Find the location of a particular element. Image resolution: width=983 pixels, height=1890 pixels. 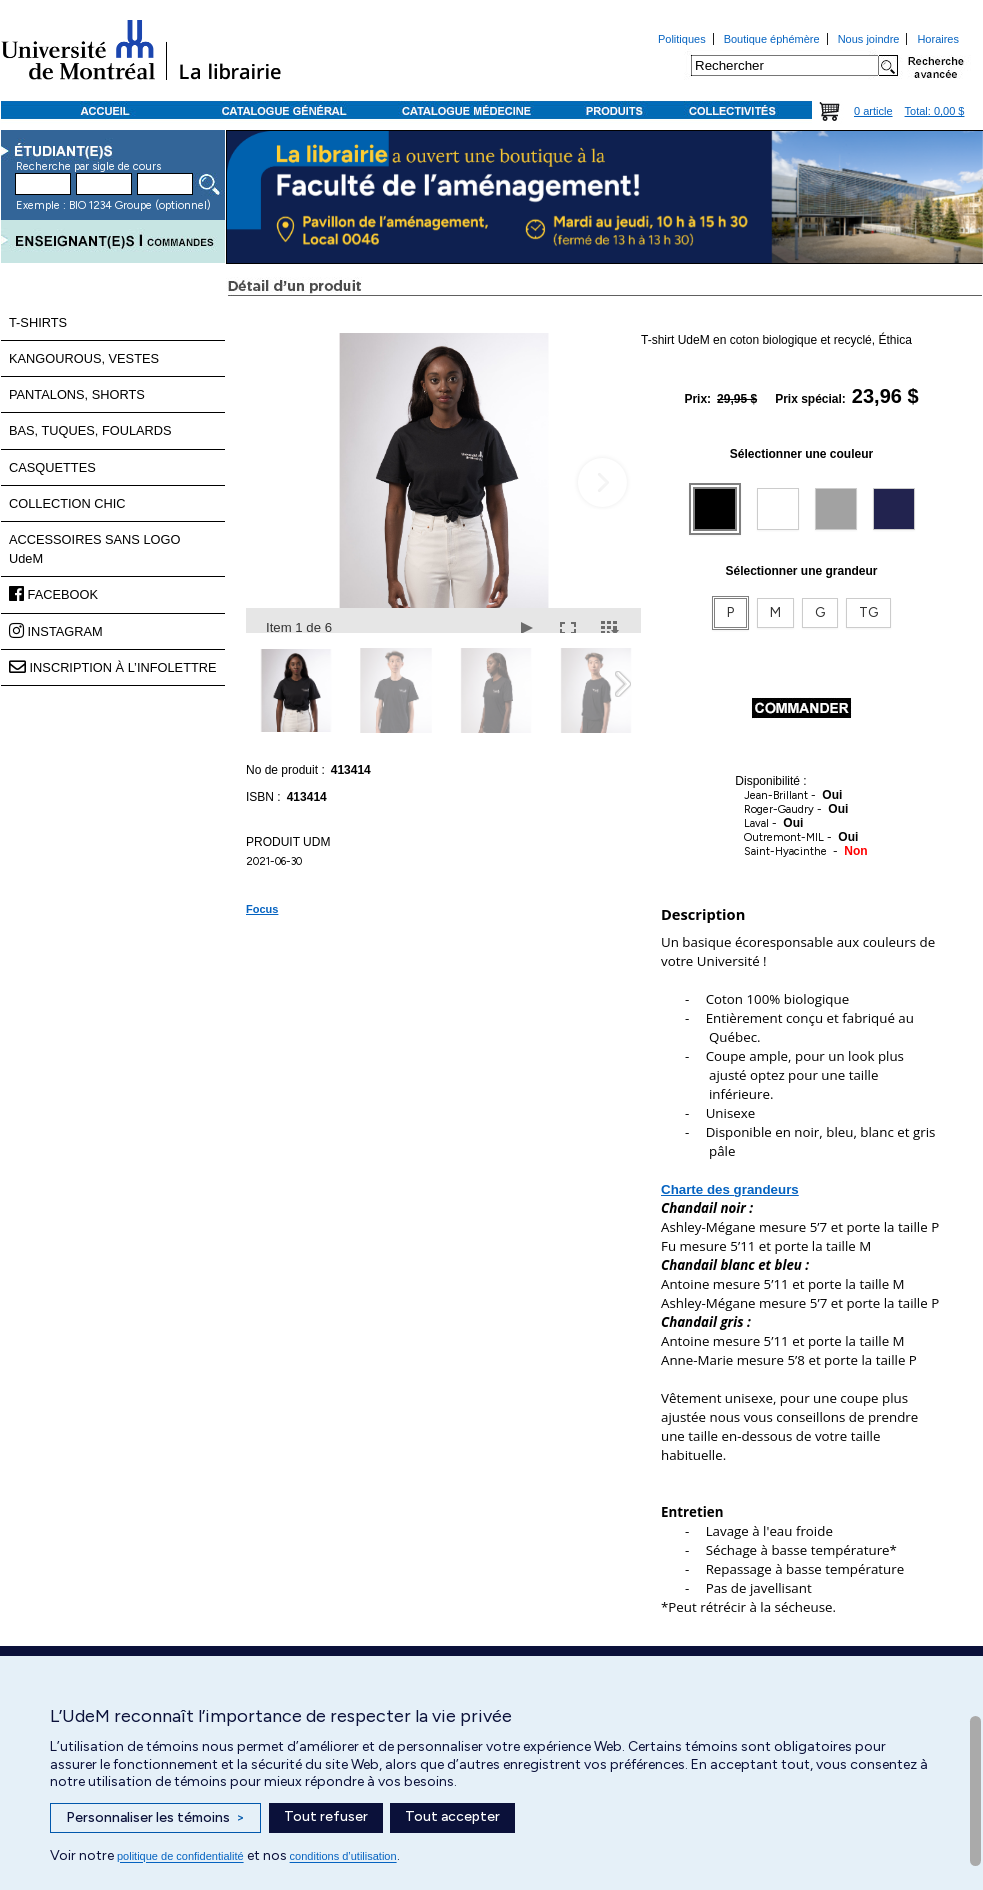

Focus is located at coordinates (262, 909).